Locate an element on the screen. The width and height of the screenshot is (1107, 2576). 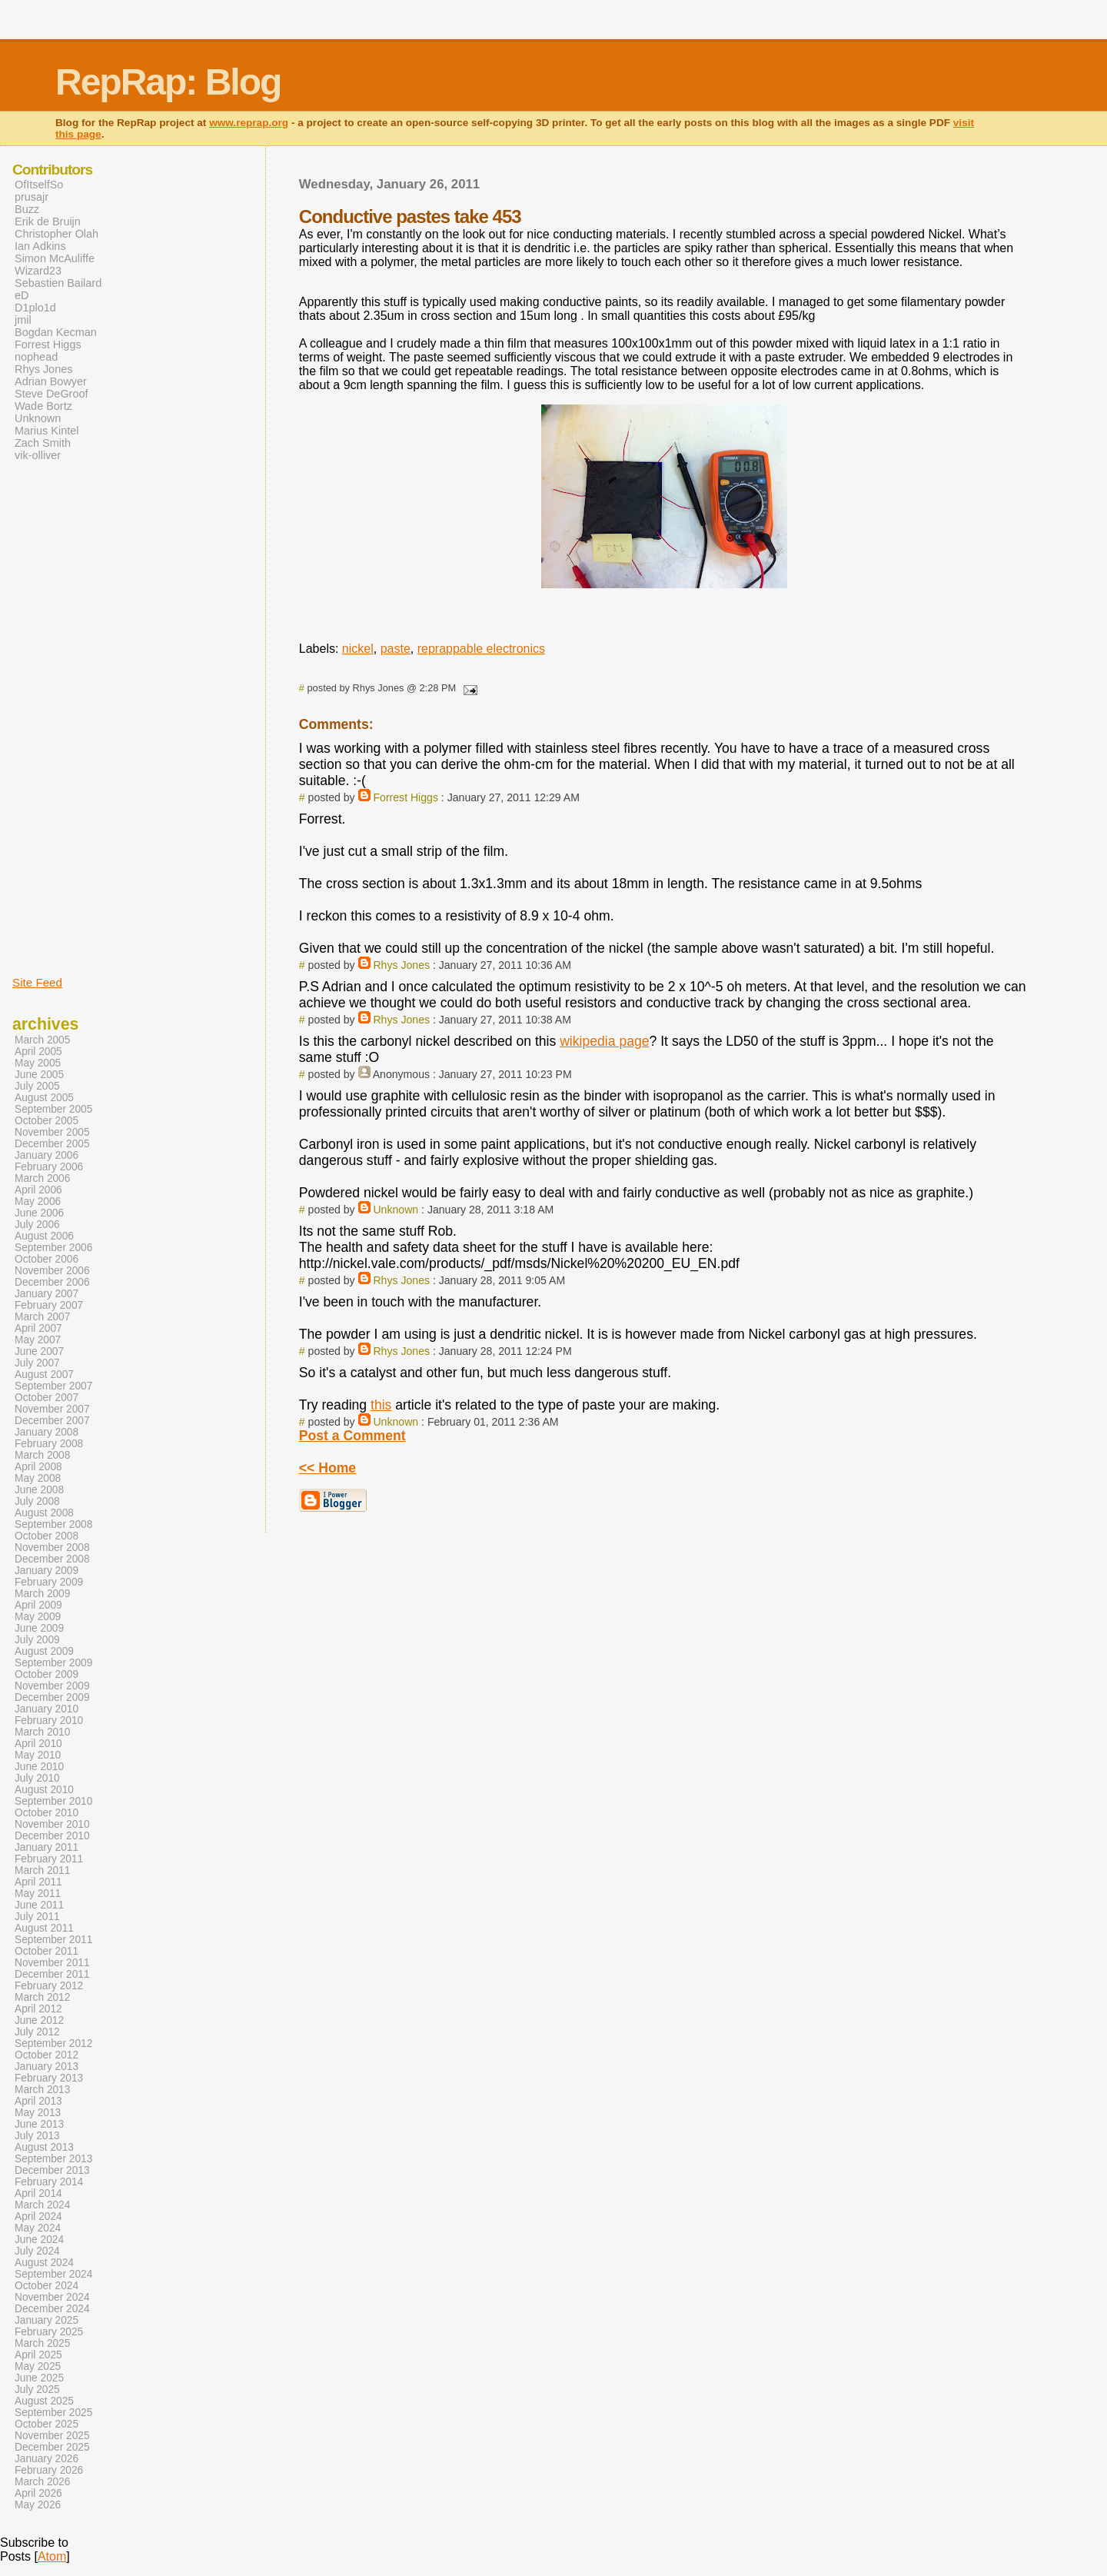
March 2011 is located at coordinates (42, 1870).